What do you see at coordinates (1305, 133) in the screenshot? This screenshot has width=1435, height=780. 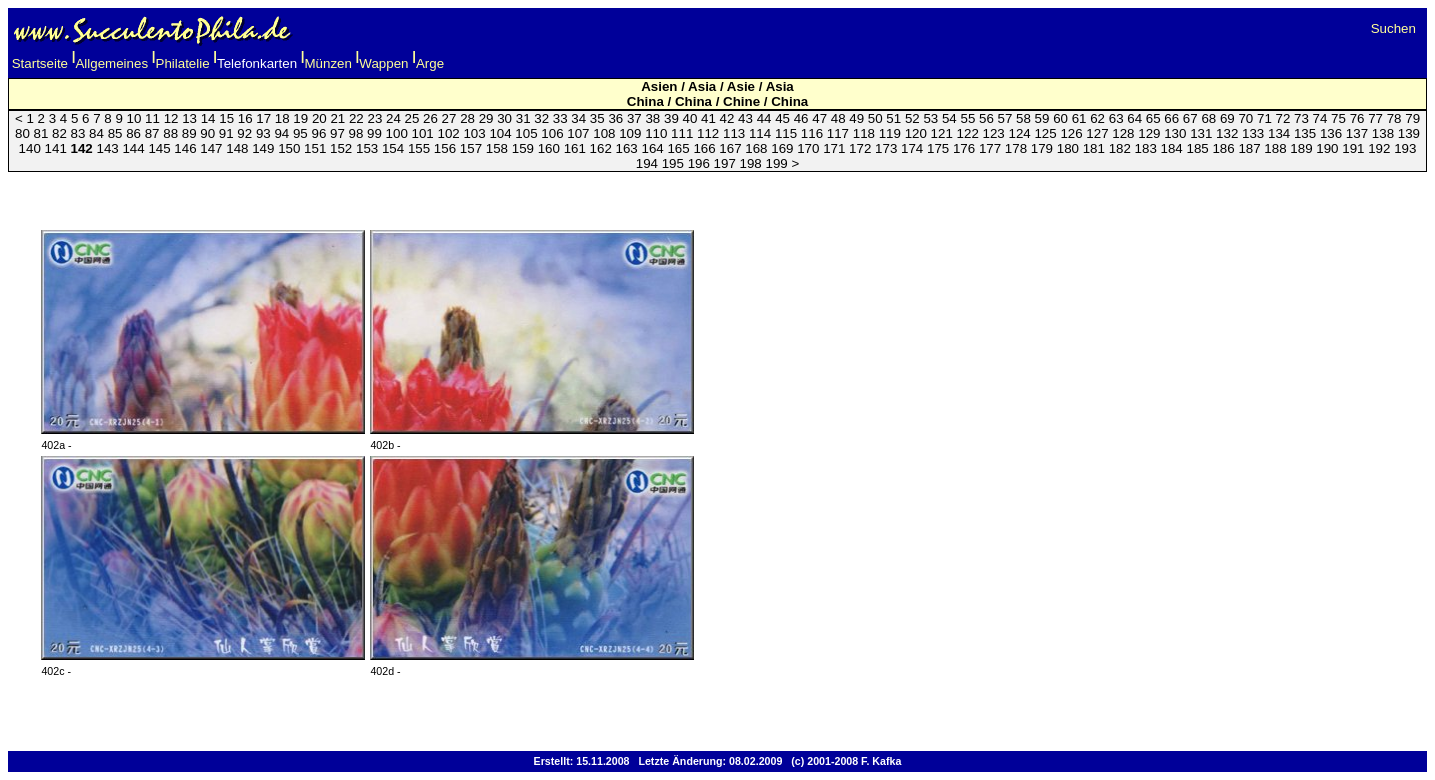 I see `135` at bounding box center [1305, 133].